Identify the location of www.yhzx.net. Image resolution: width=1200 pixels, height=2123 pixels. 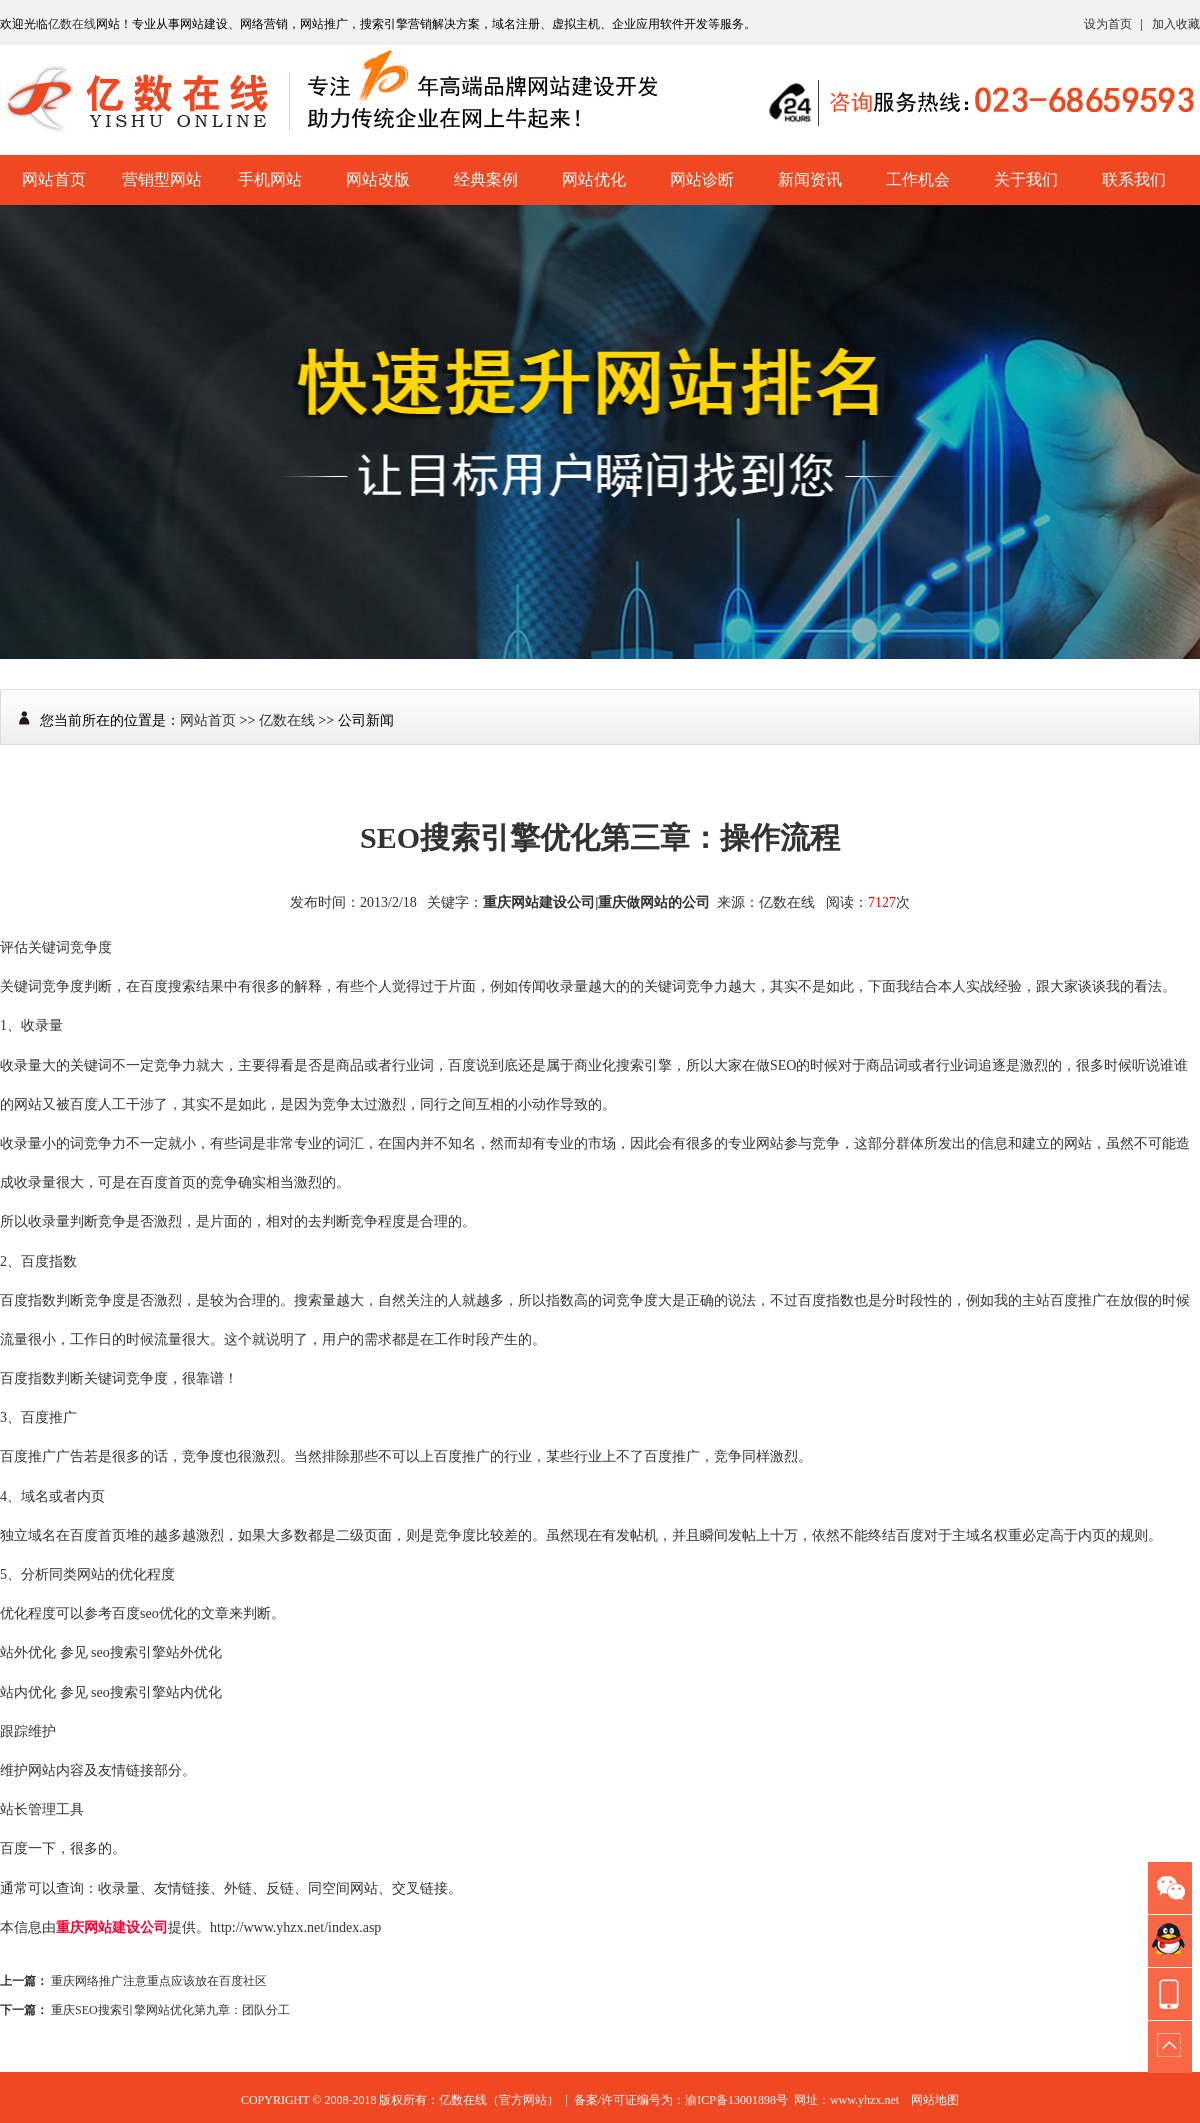
(864, 2100).